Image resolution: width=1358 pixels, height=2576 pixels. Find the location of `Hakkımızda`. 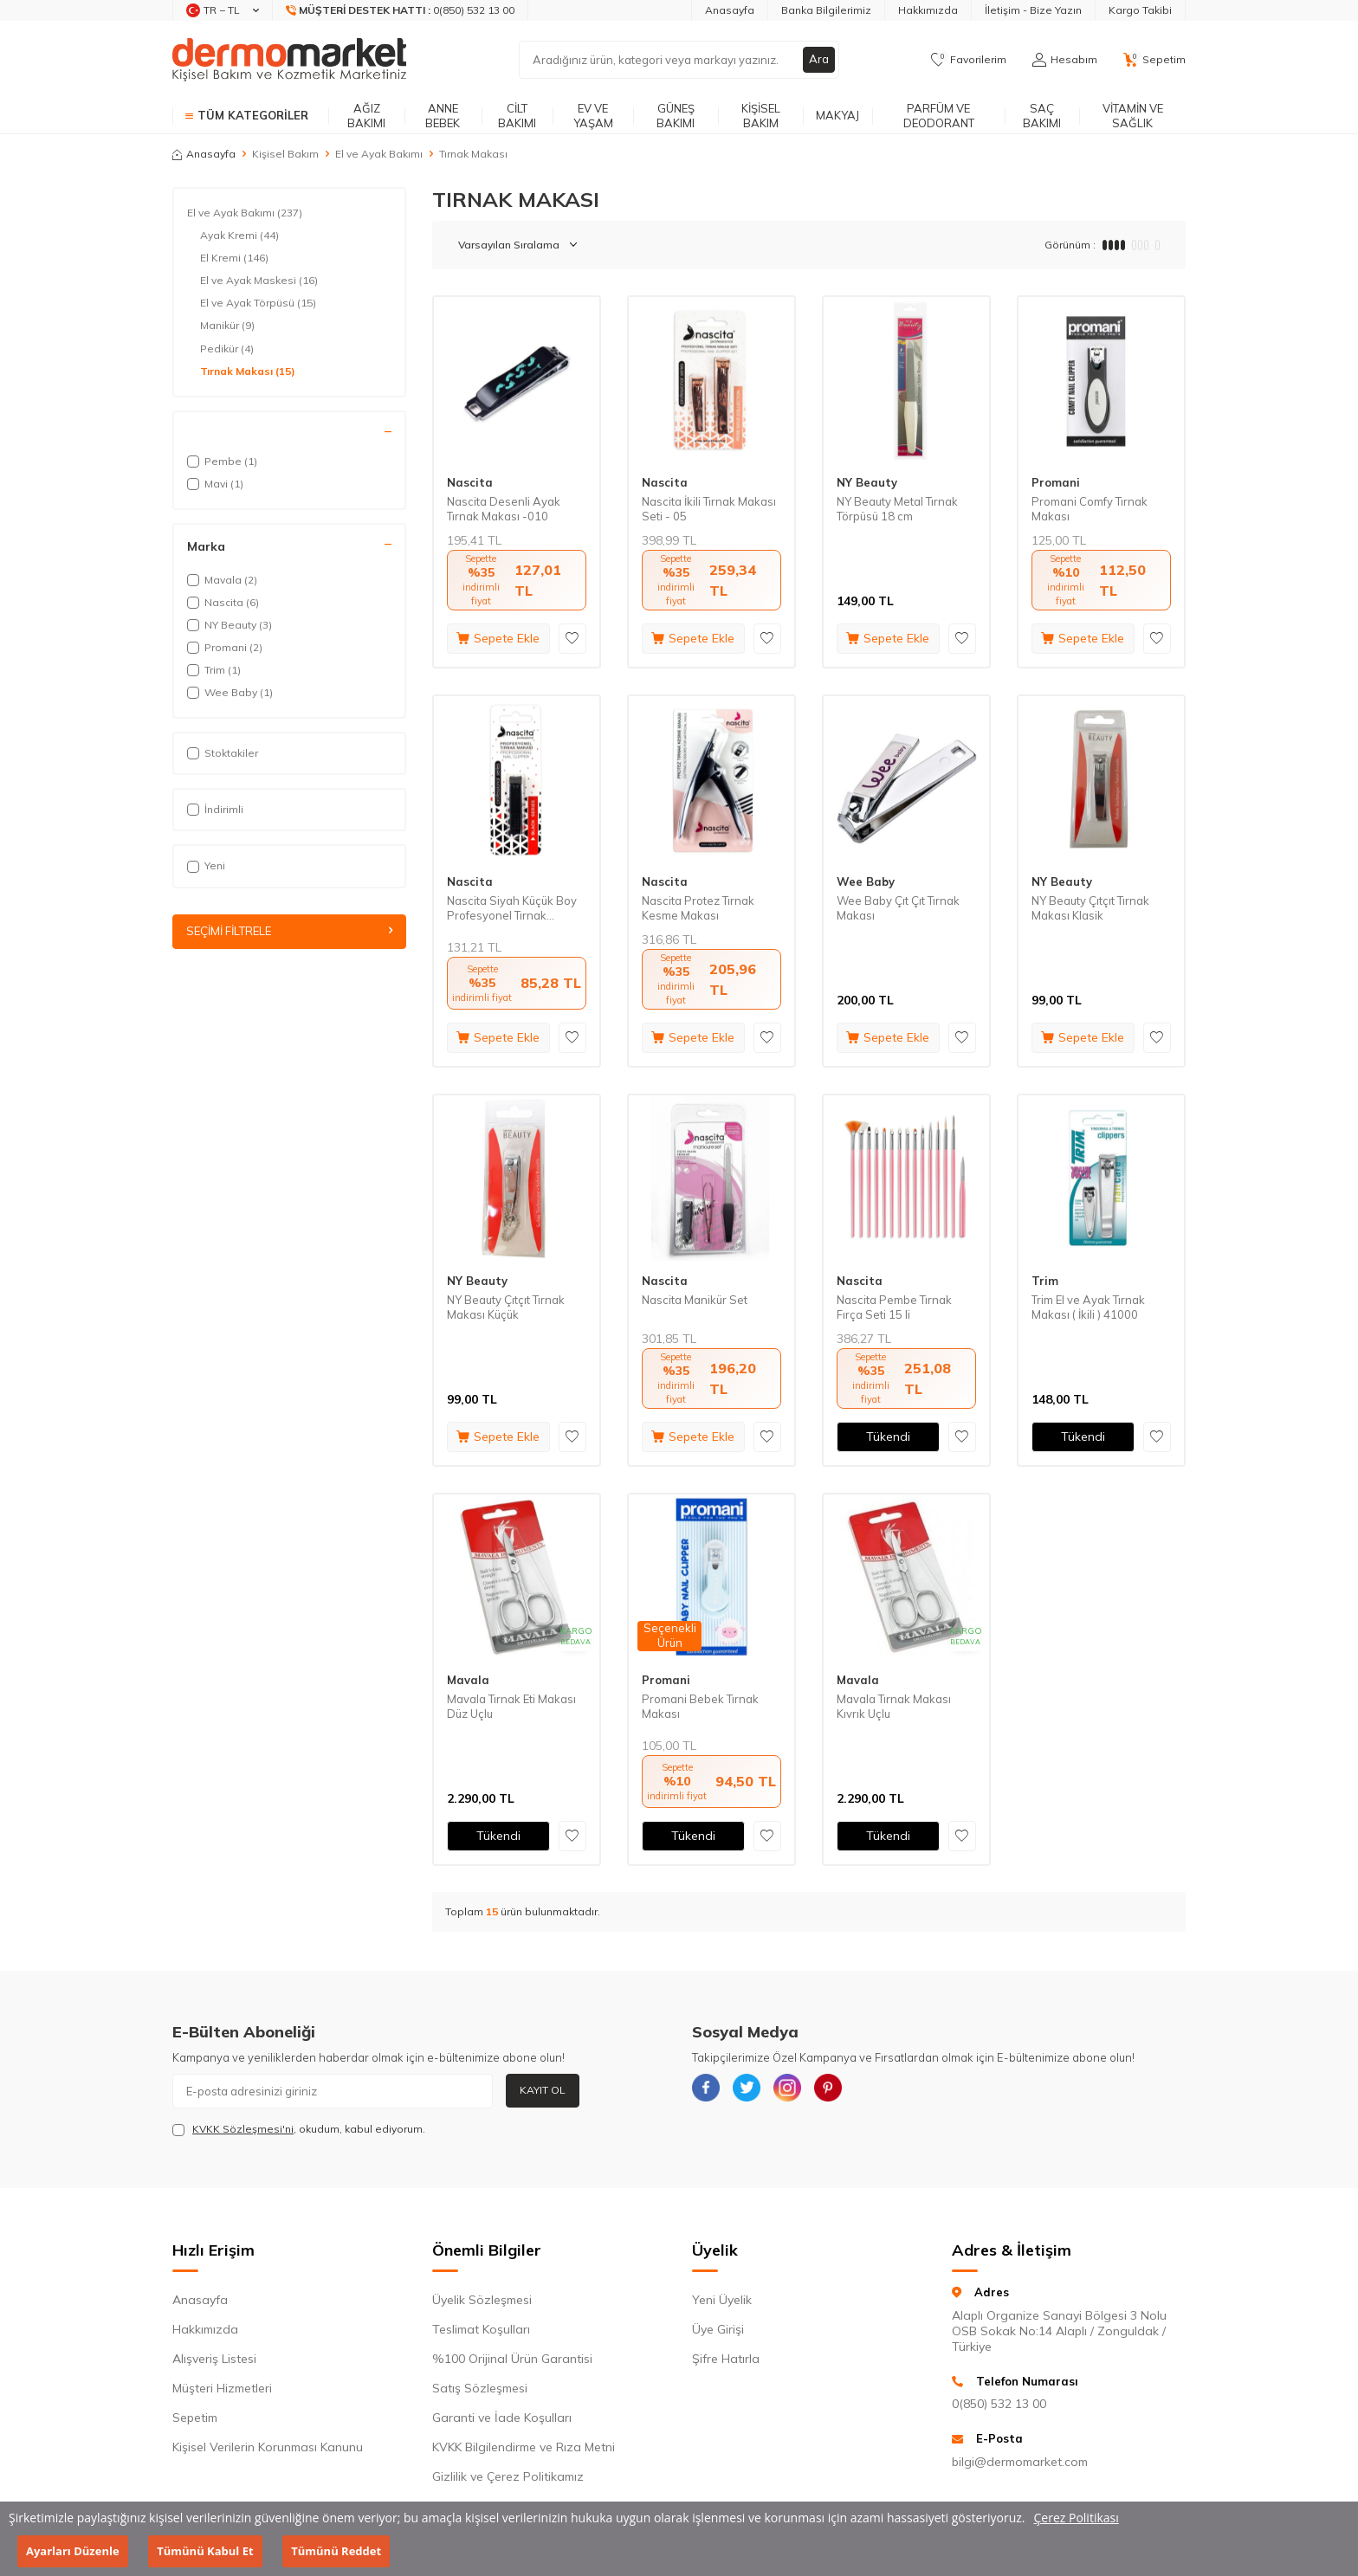

Hakkımızda is located at coordinates (928, 9).